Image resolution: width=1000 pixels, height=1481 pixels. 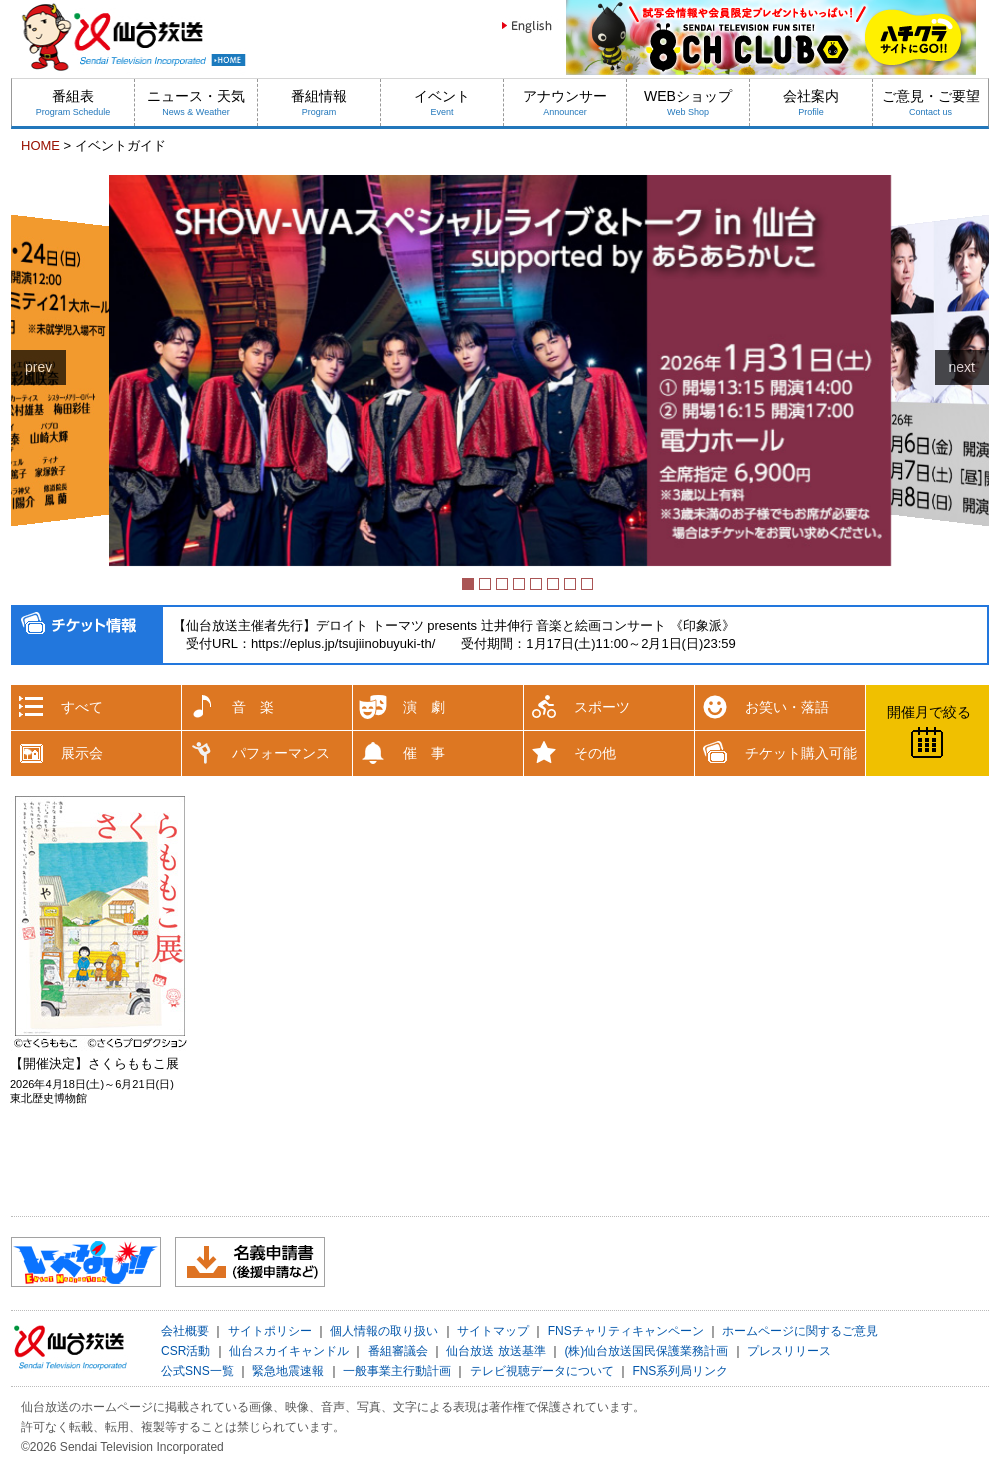 What do you see at coordinates (626, 1331) in the screenshot?
I see `FNSチャリティキャンペーン` at bounding box center [626, 1331].